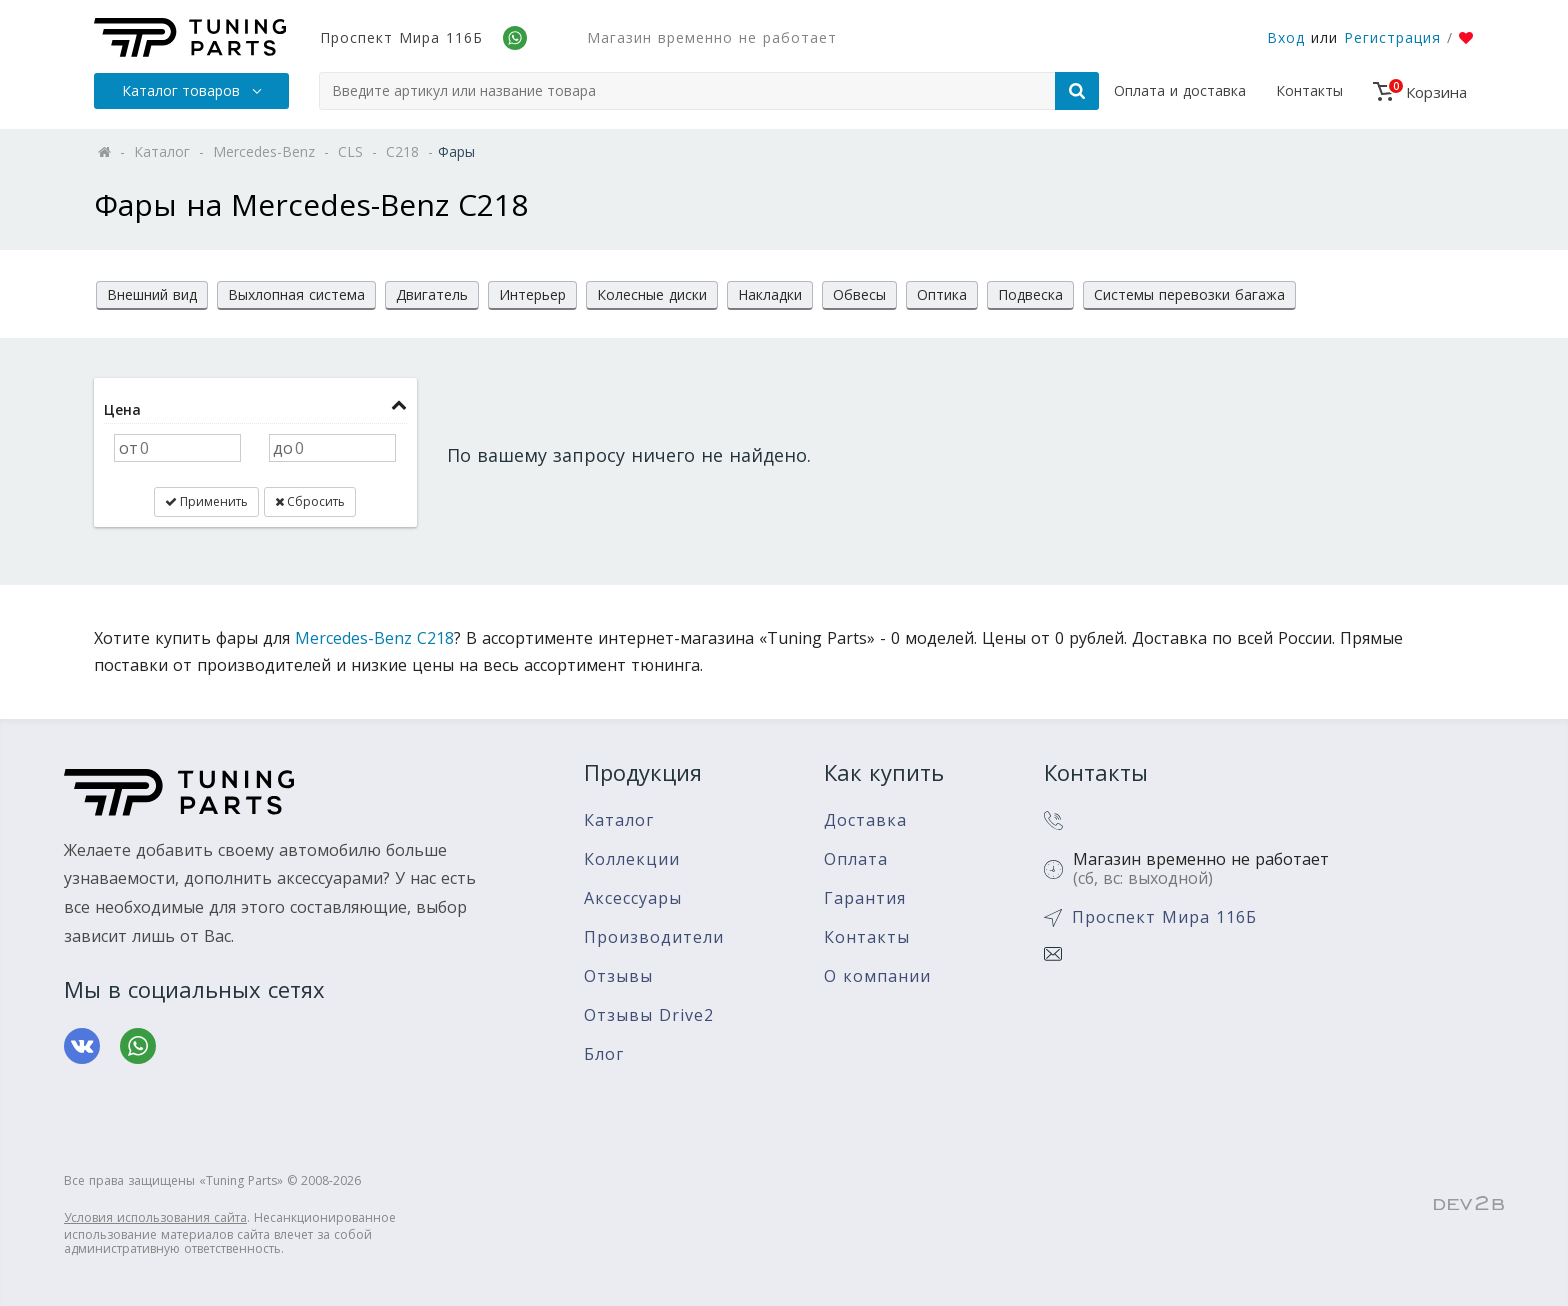 Image resolution: width=1568 pixels, height=1306 pixels. Describe the element at coordinates (310, 501) in the screenshot. I see `Сбросить` at that location.